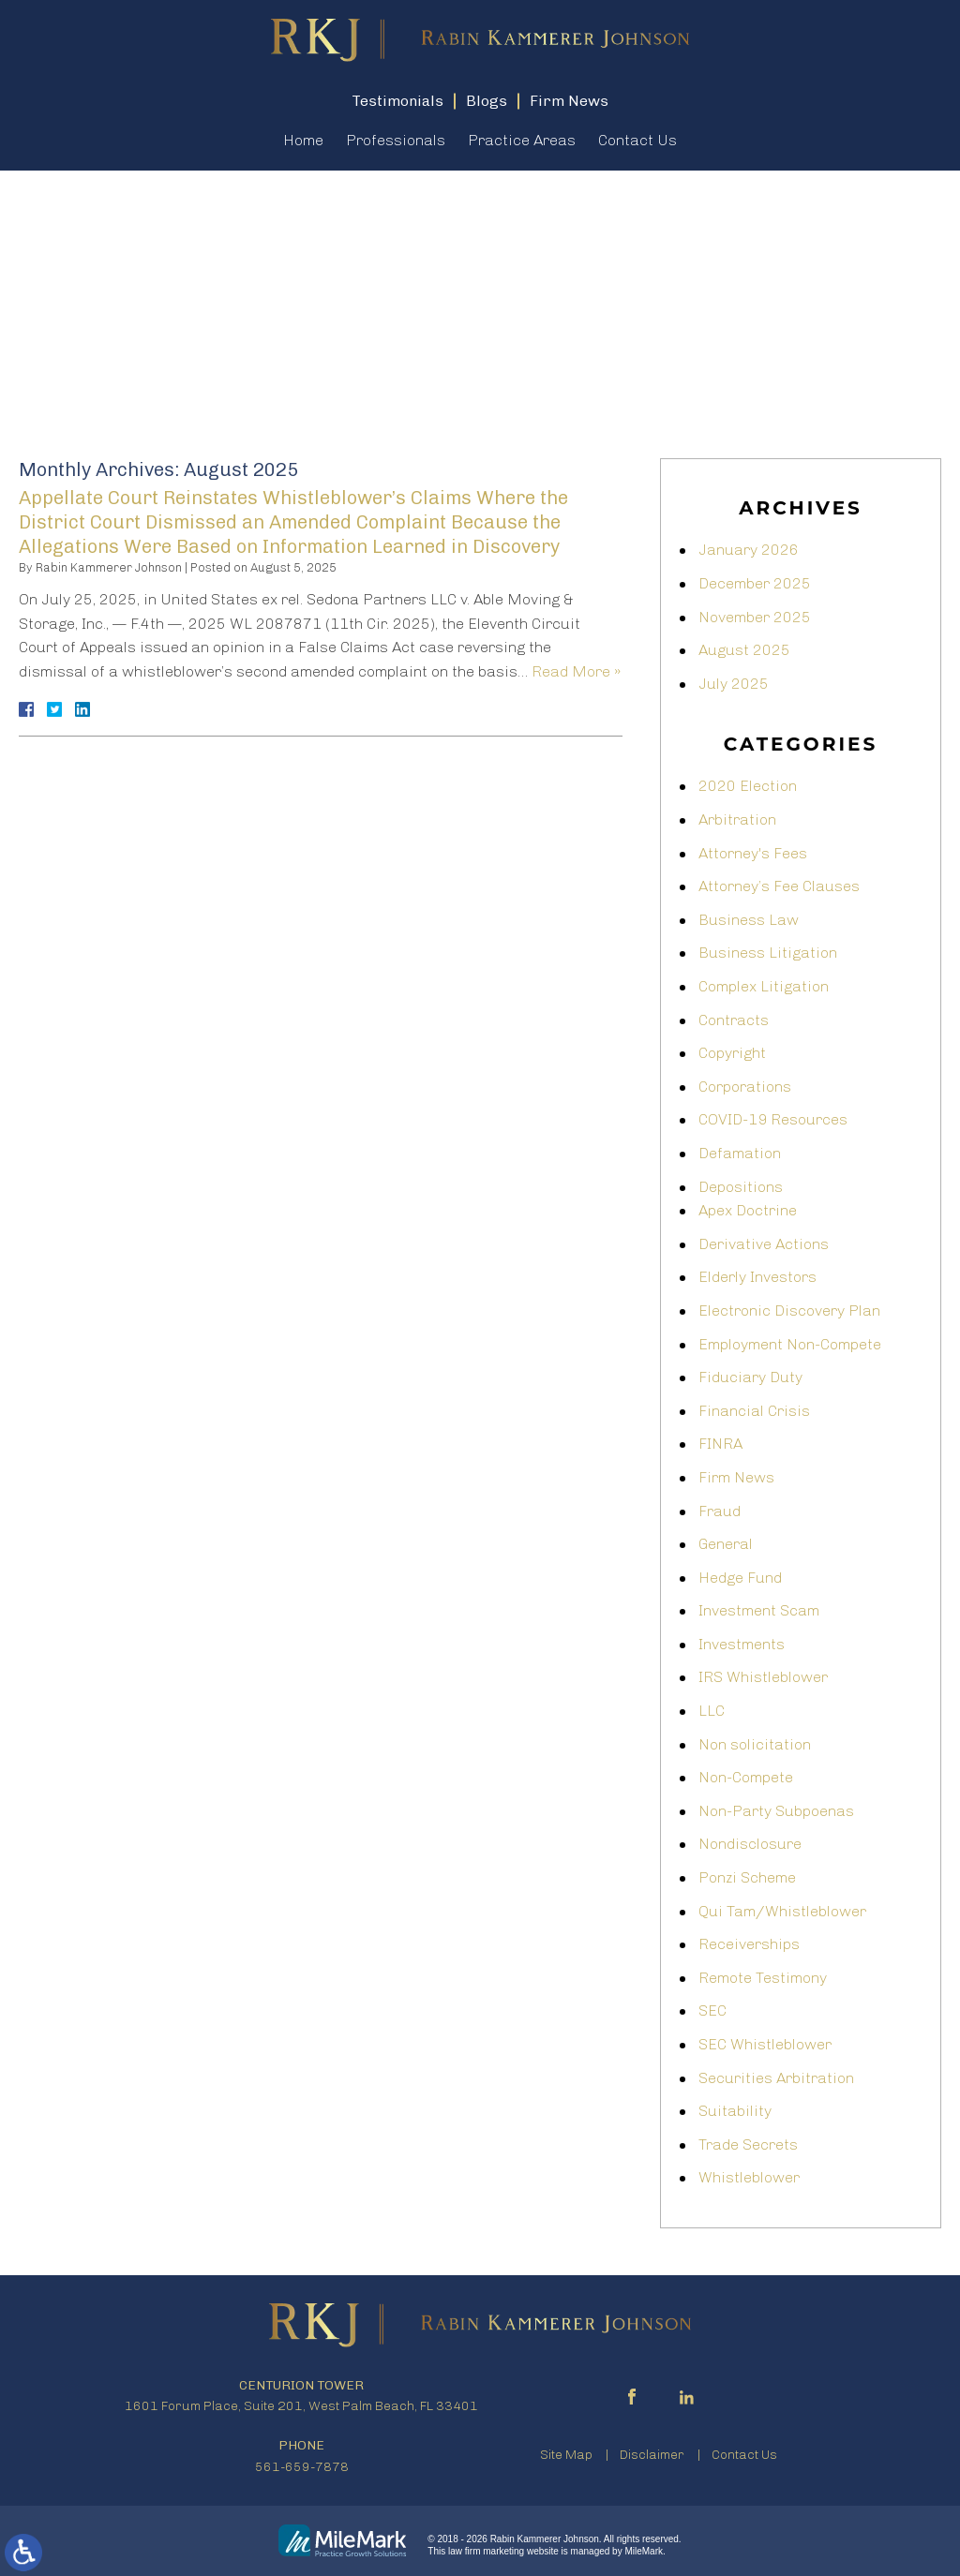 This screenshot has width=960, height=2576. I want to click on Qui Tam/Whistleblower, so click(782, 1911).